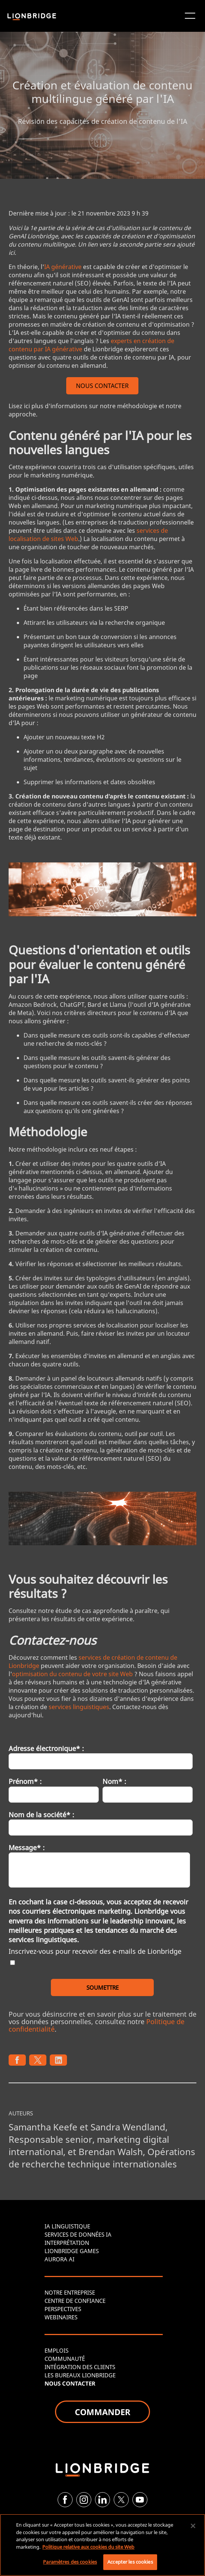 Image resolution: width=205 pixels, height=2576 pixels. I want to click on AURORA AI, so click(59, 2259).